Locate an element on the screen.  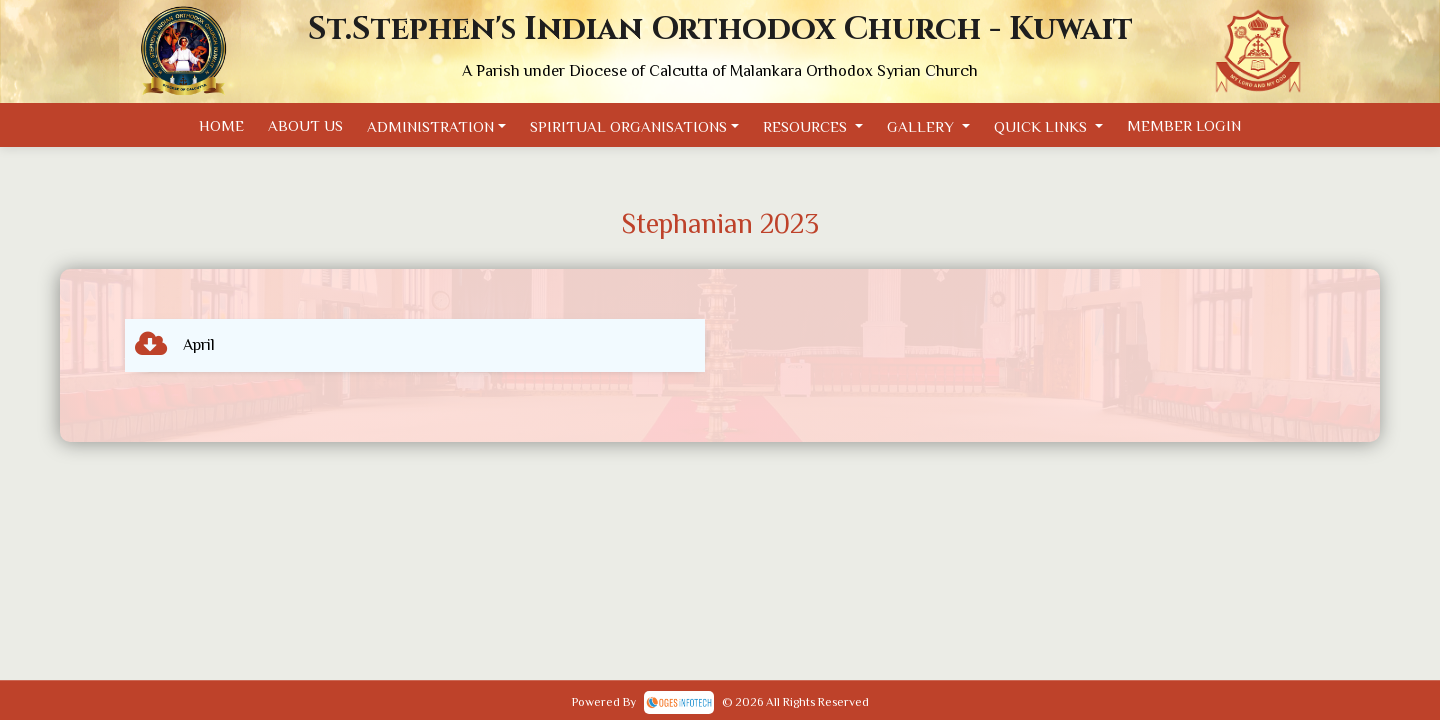
Quick Links is located at coordinates (1042, 126).